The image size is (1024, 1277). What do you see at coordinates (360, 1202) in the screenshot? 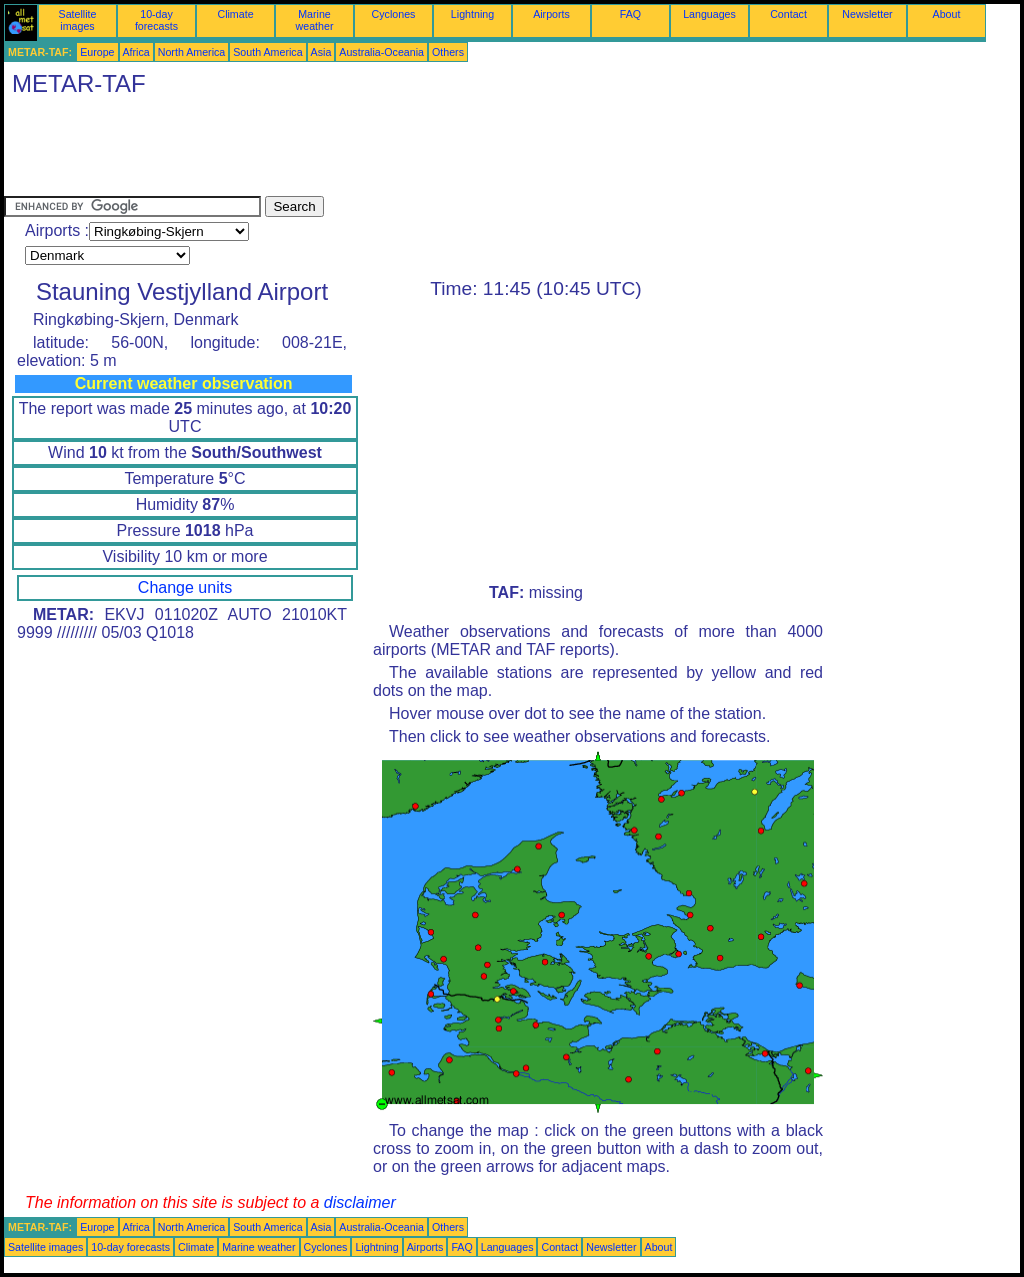
I see `disclaimer` at bounding box center [360, 1202].